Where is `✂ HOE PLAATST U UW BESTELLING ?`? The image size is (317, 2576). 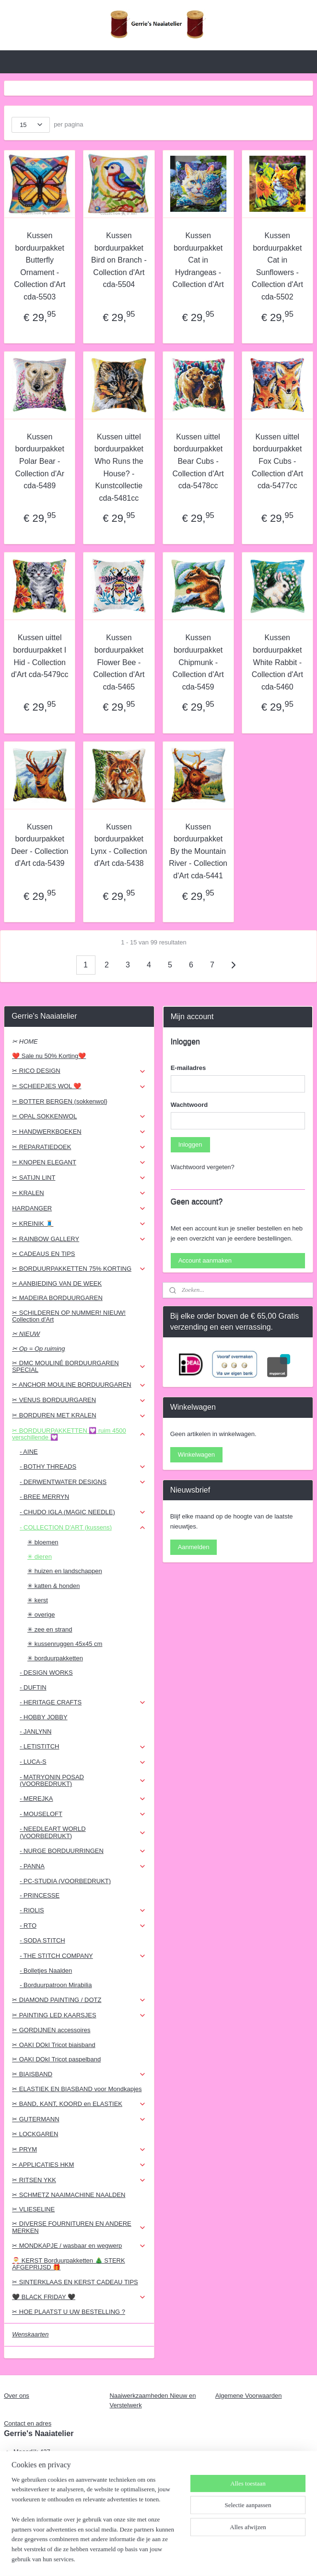 ✂ HOE PLAATST U UW BESTELLING ? is located at coordinates (68, 2311).